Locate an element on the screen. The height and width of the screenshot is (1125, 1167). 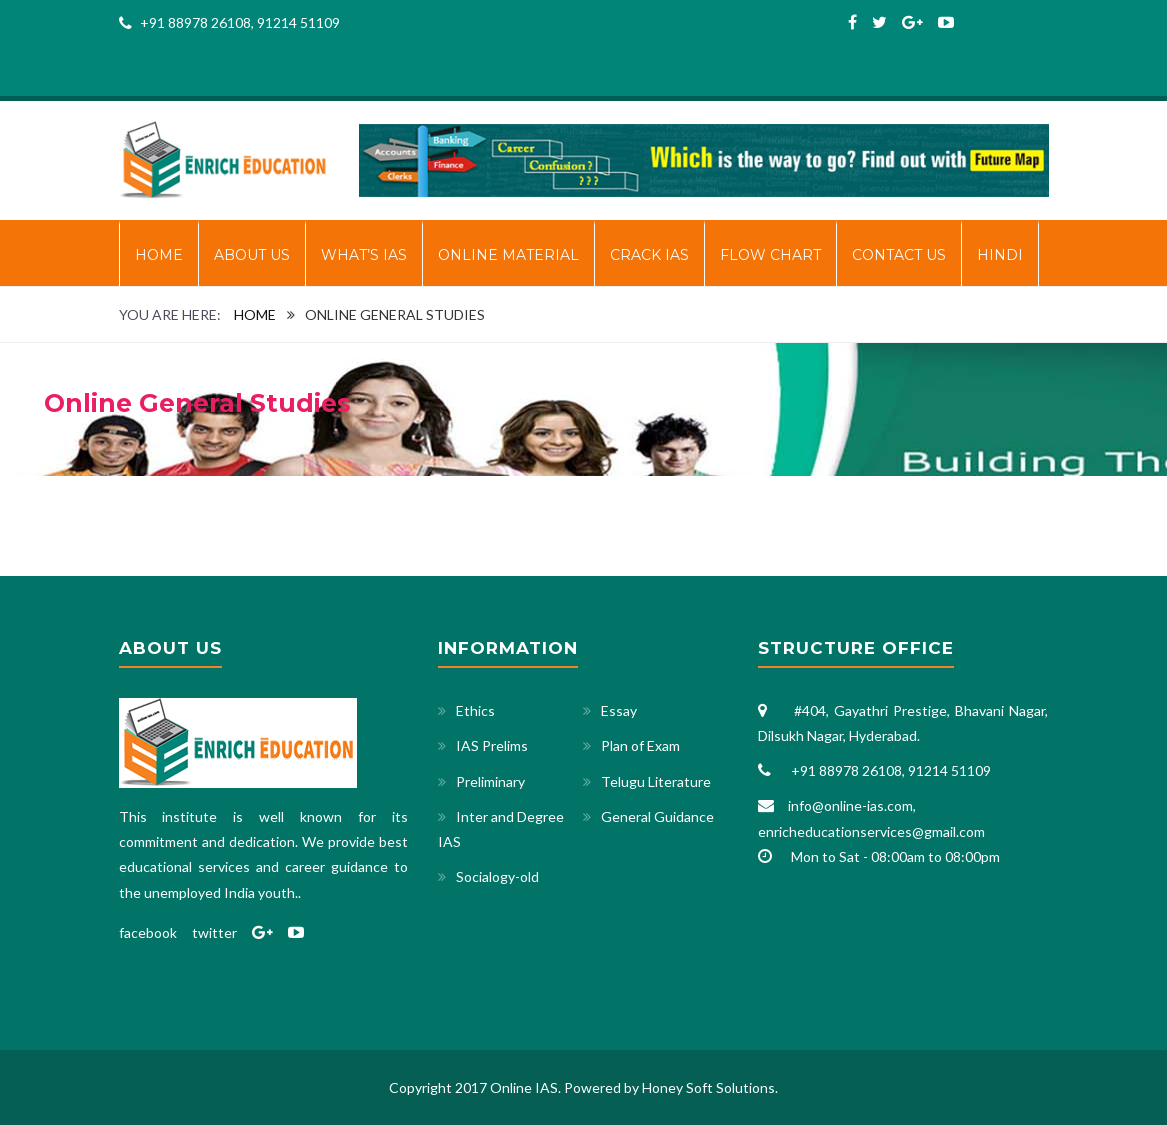
IAS Prelims is located at coordinates (492, 745).